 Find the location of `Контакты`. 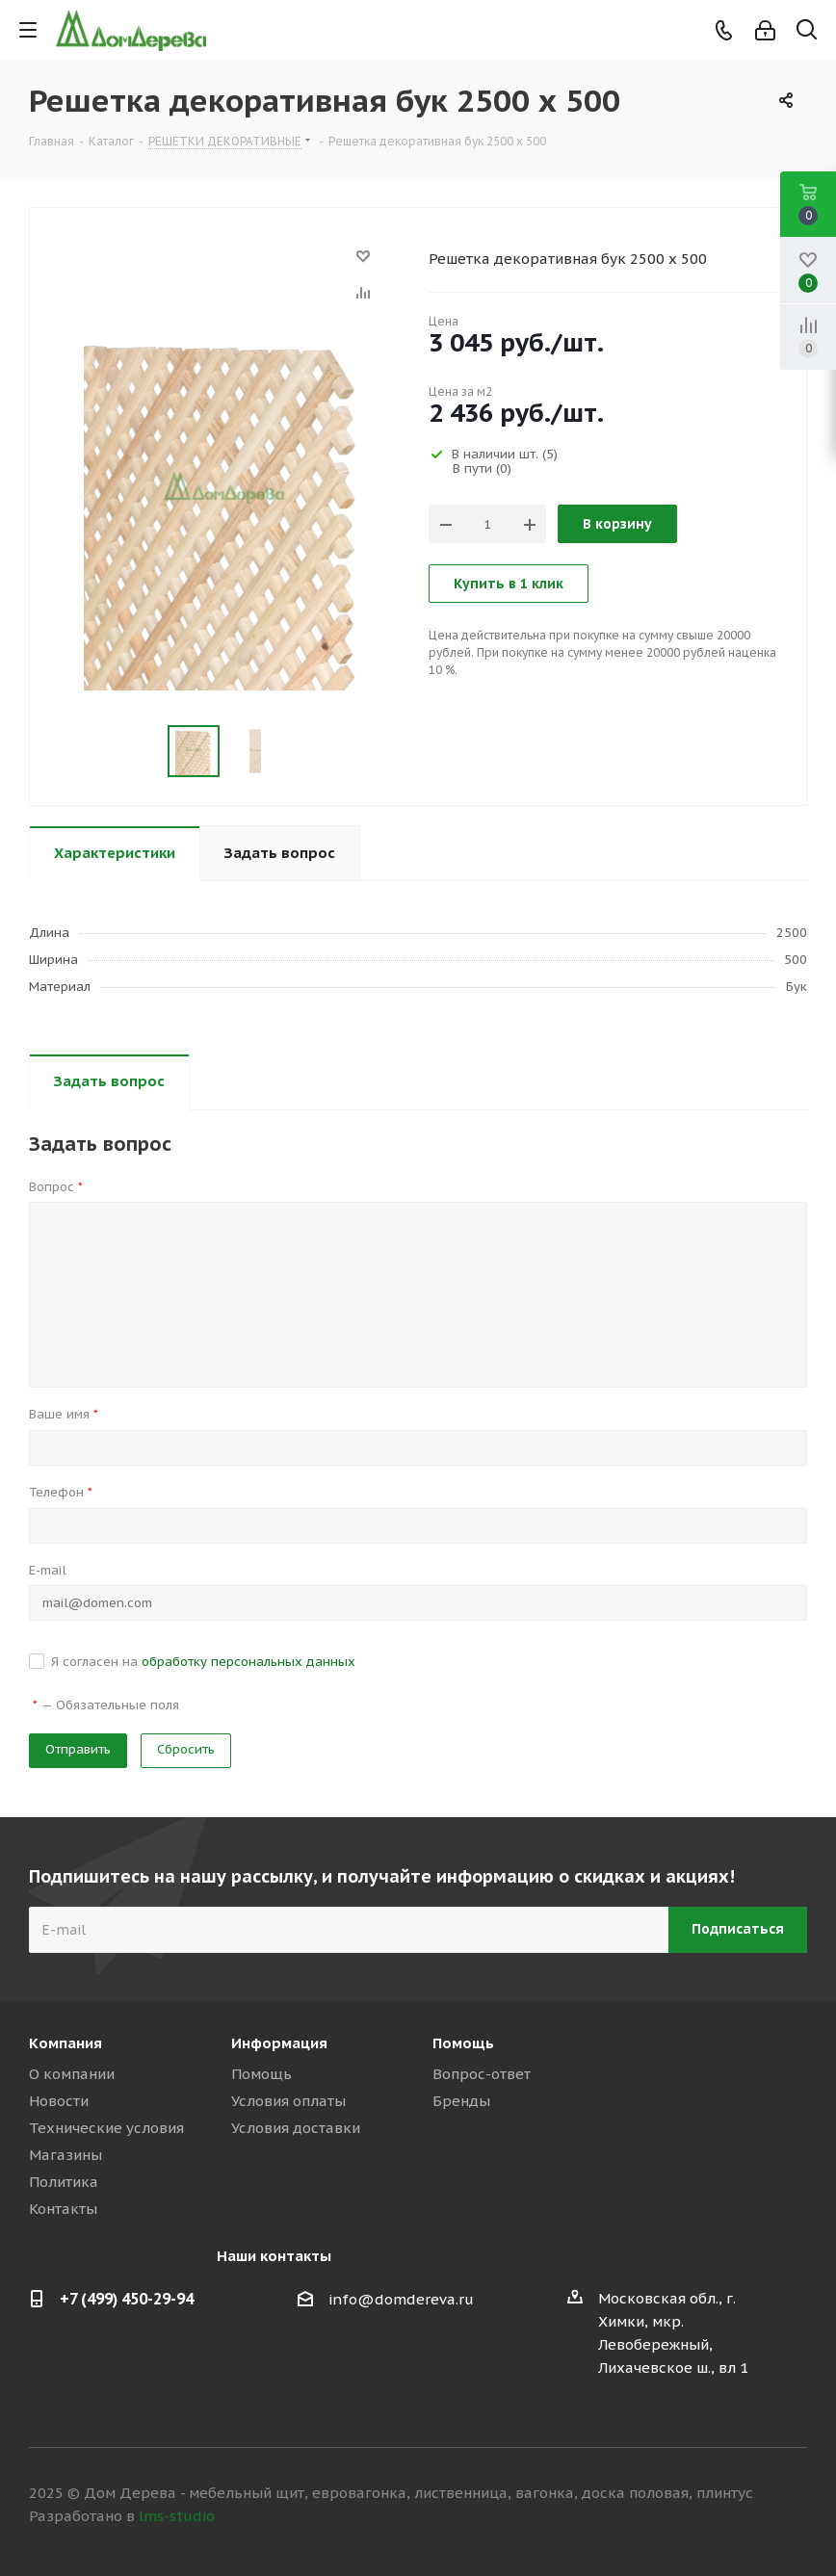

Контакты is located at coordinates (63, 2208).